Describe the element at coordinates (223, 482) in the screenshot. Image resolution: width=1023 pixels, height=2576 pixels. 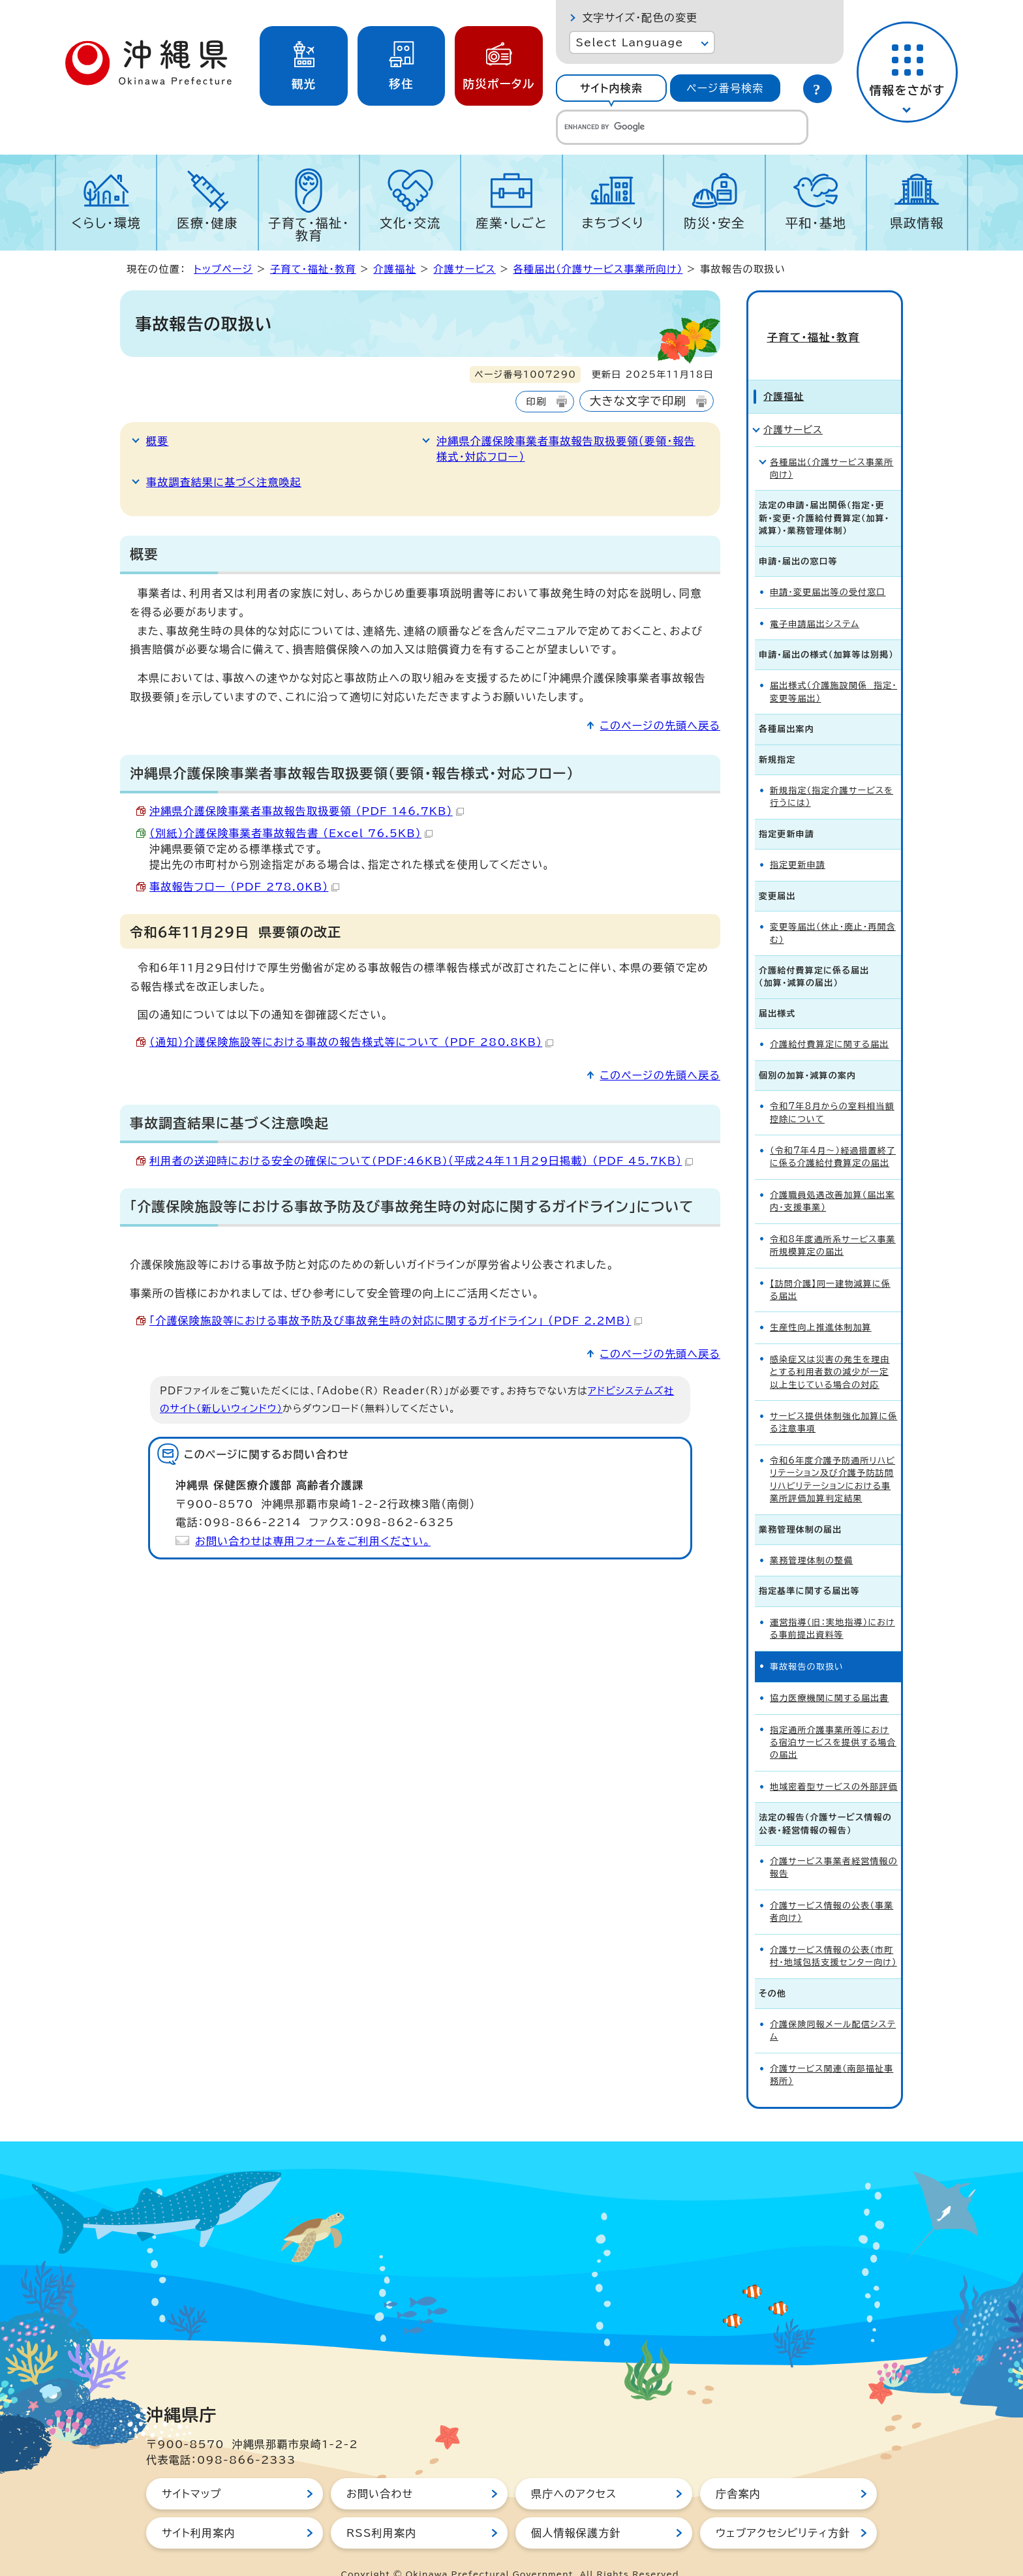
I see `事故調査結果に基づく注意喚起` at that location.